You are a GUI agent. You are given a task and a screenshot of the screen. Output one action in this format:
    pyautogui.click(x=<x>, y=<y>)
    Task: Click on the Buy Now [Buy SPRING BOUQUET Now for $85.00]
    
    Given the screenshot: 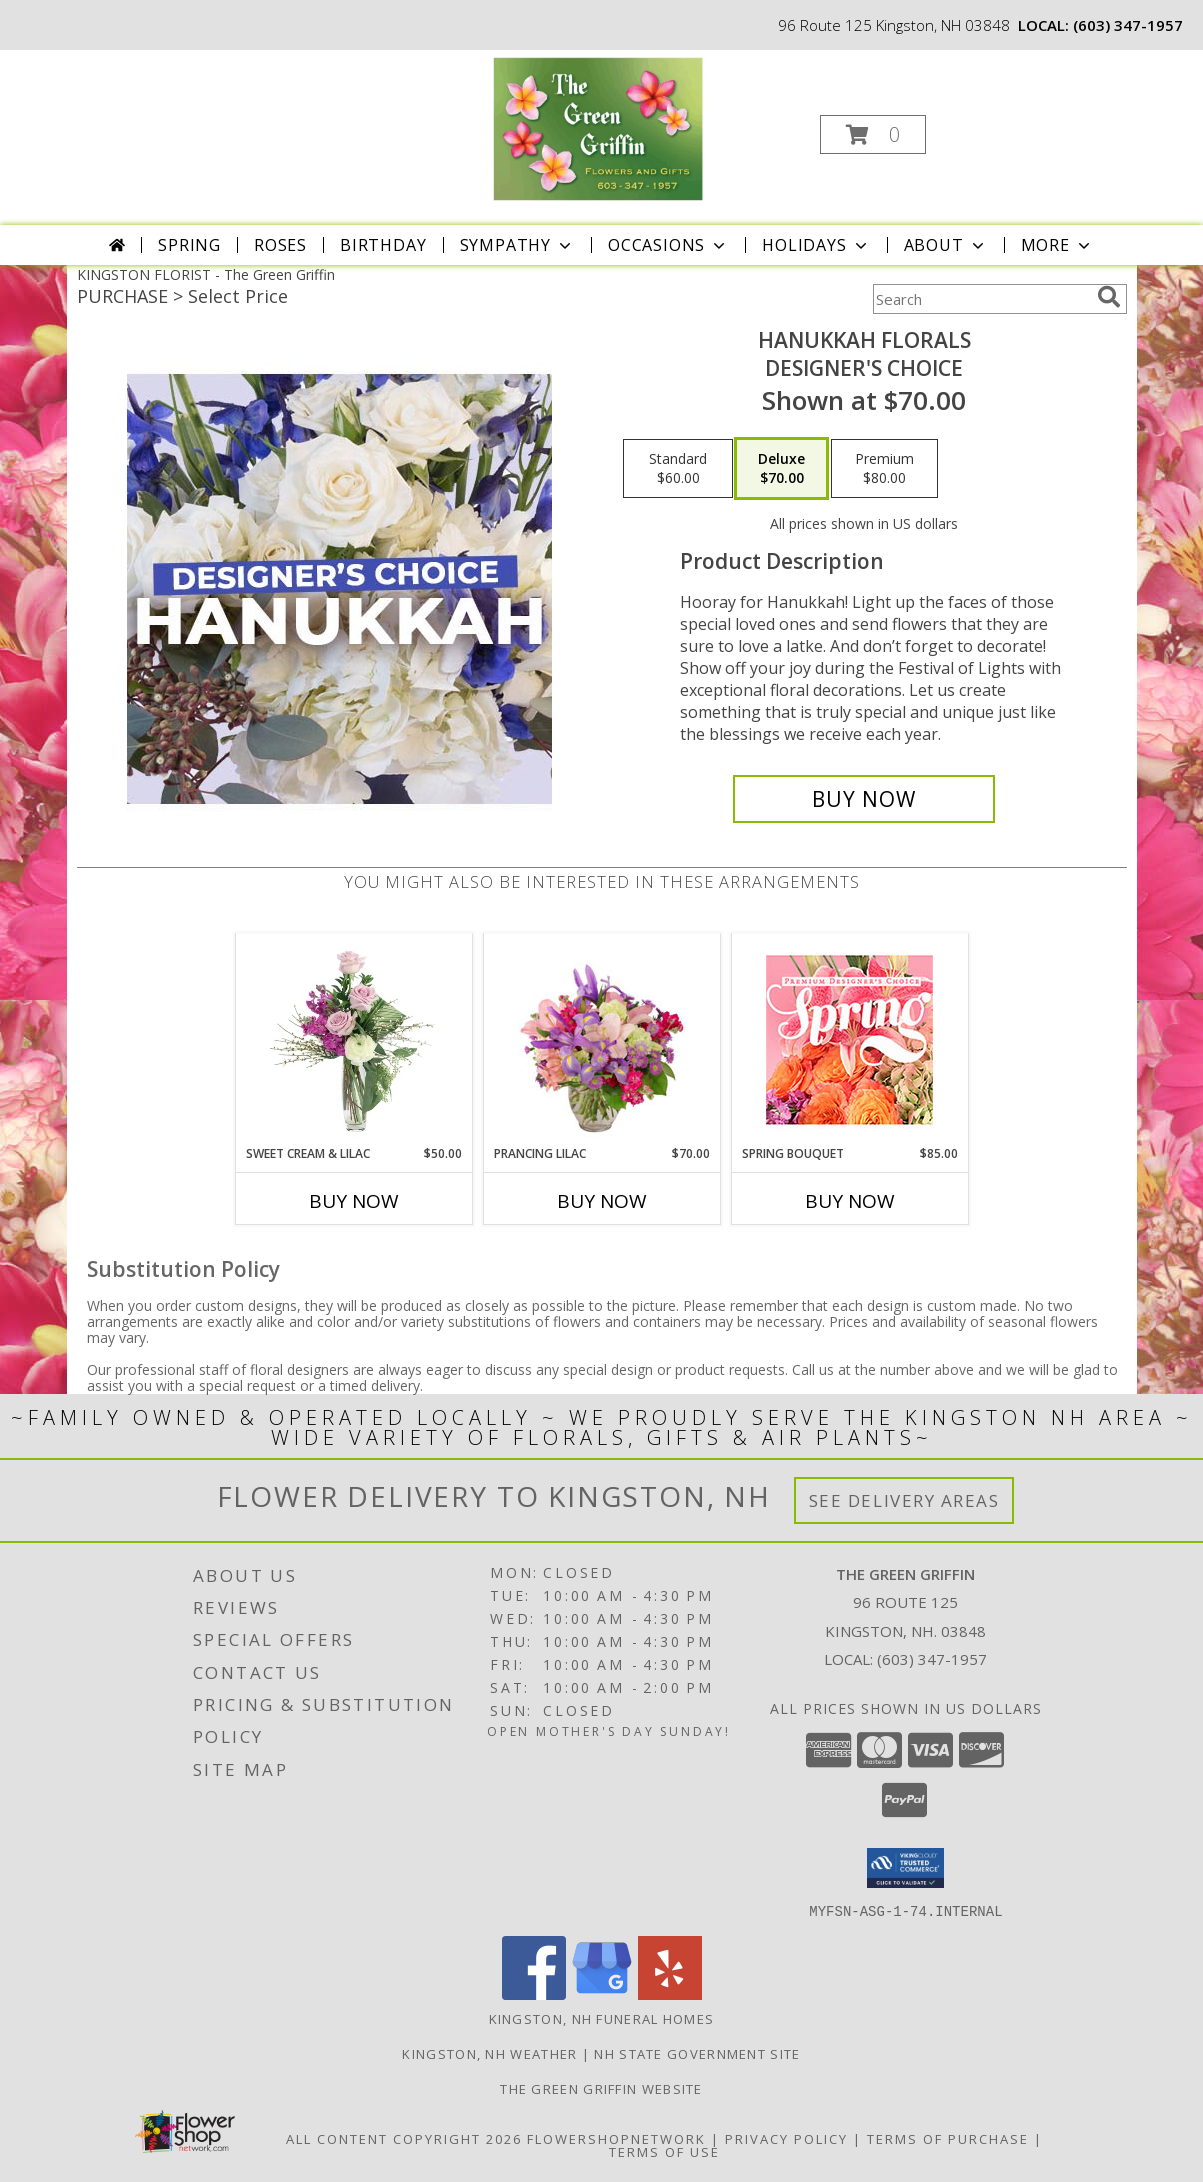 What is the action you would take?
    pyautogui.click(x=850, y=1201)
    